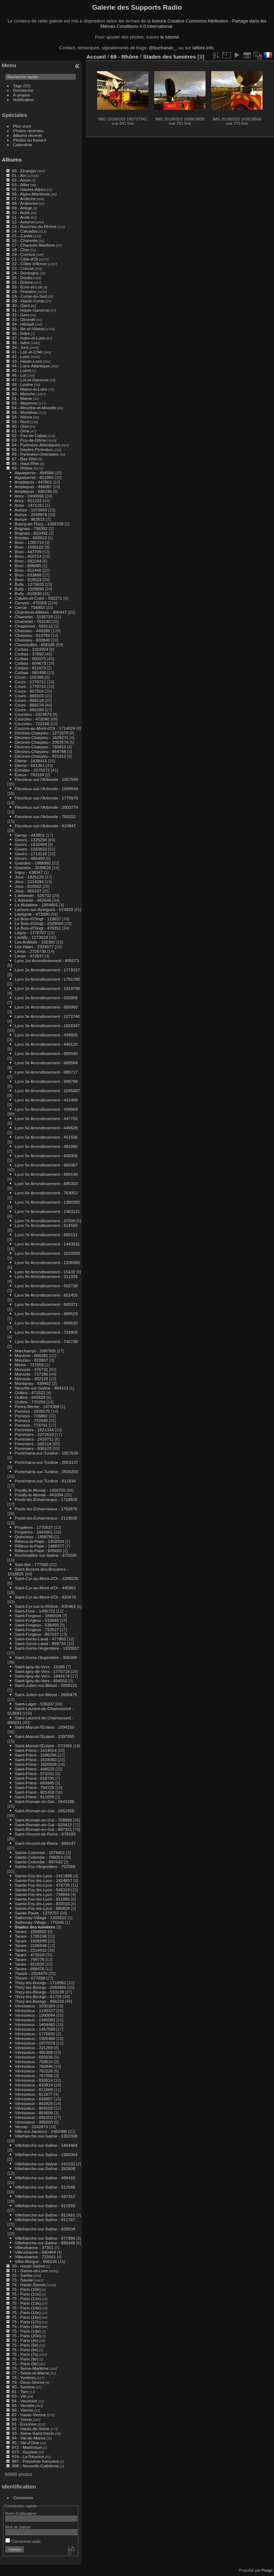  I want to click on Bully - 1273025, so click(29, 584).